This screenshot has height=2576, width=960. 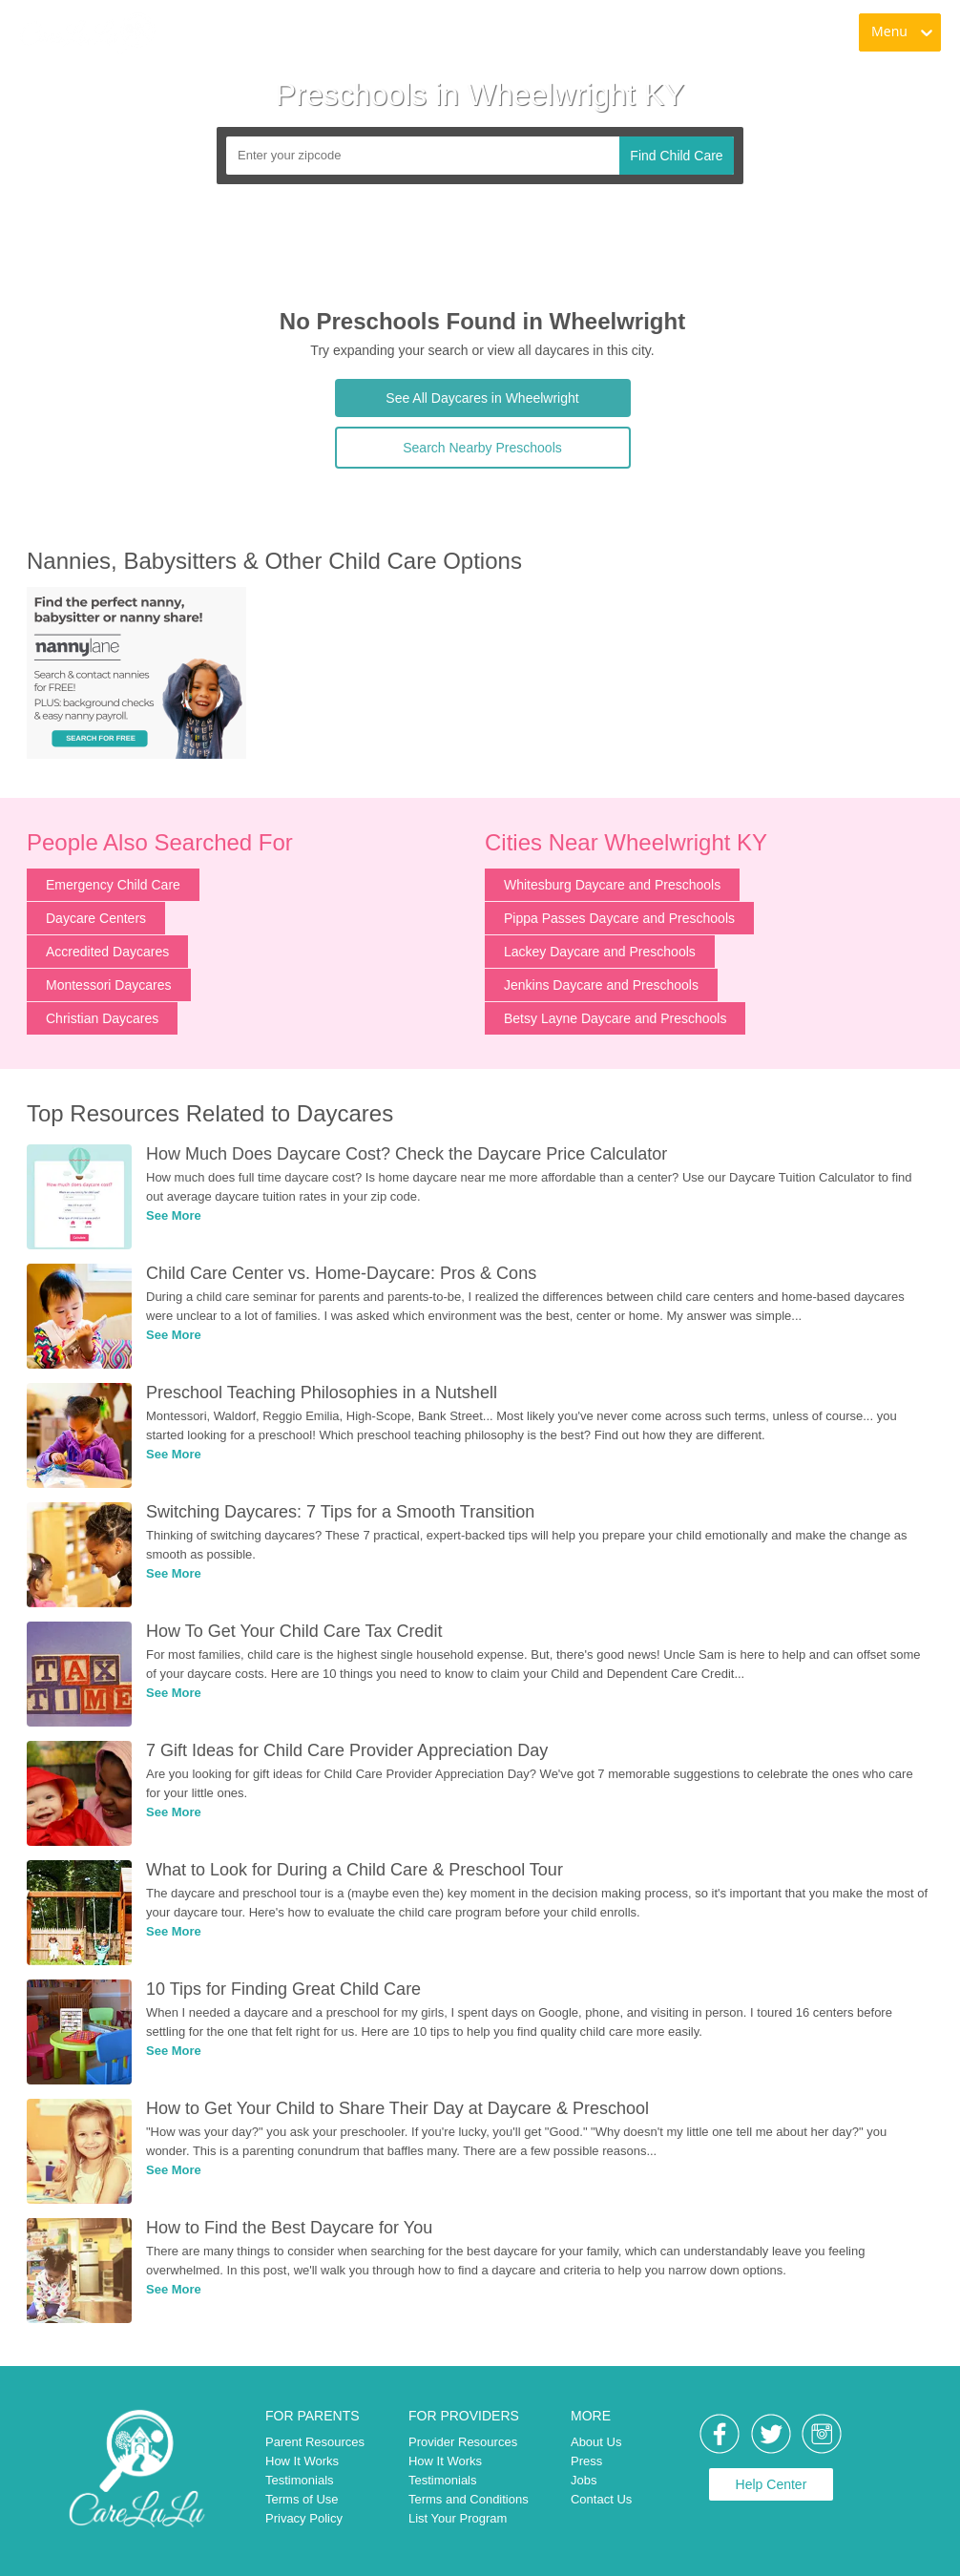 I want to click on Parent Resources [link], so click(x=315, y=2442).